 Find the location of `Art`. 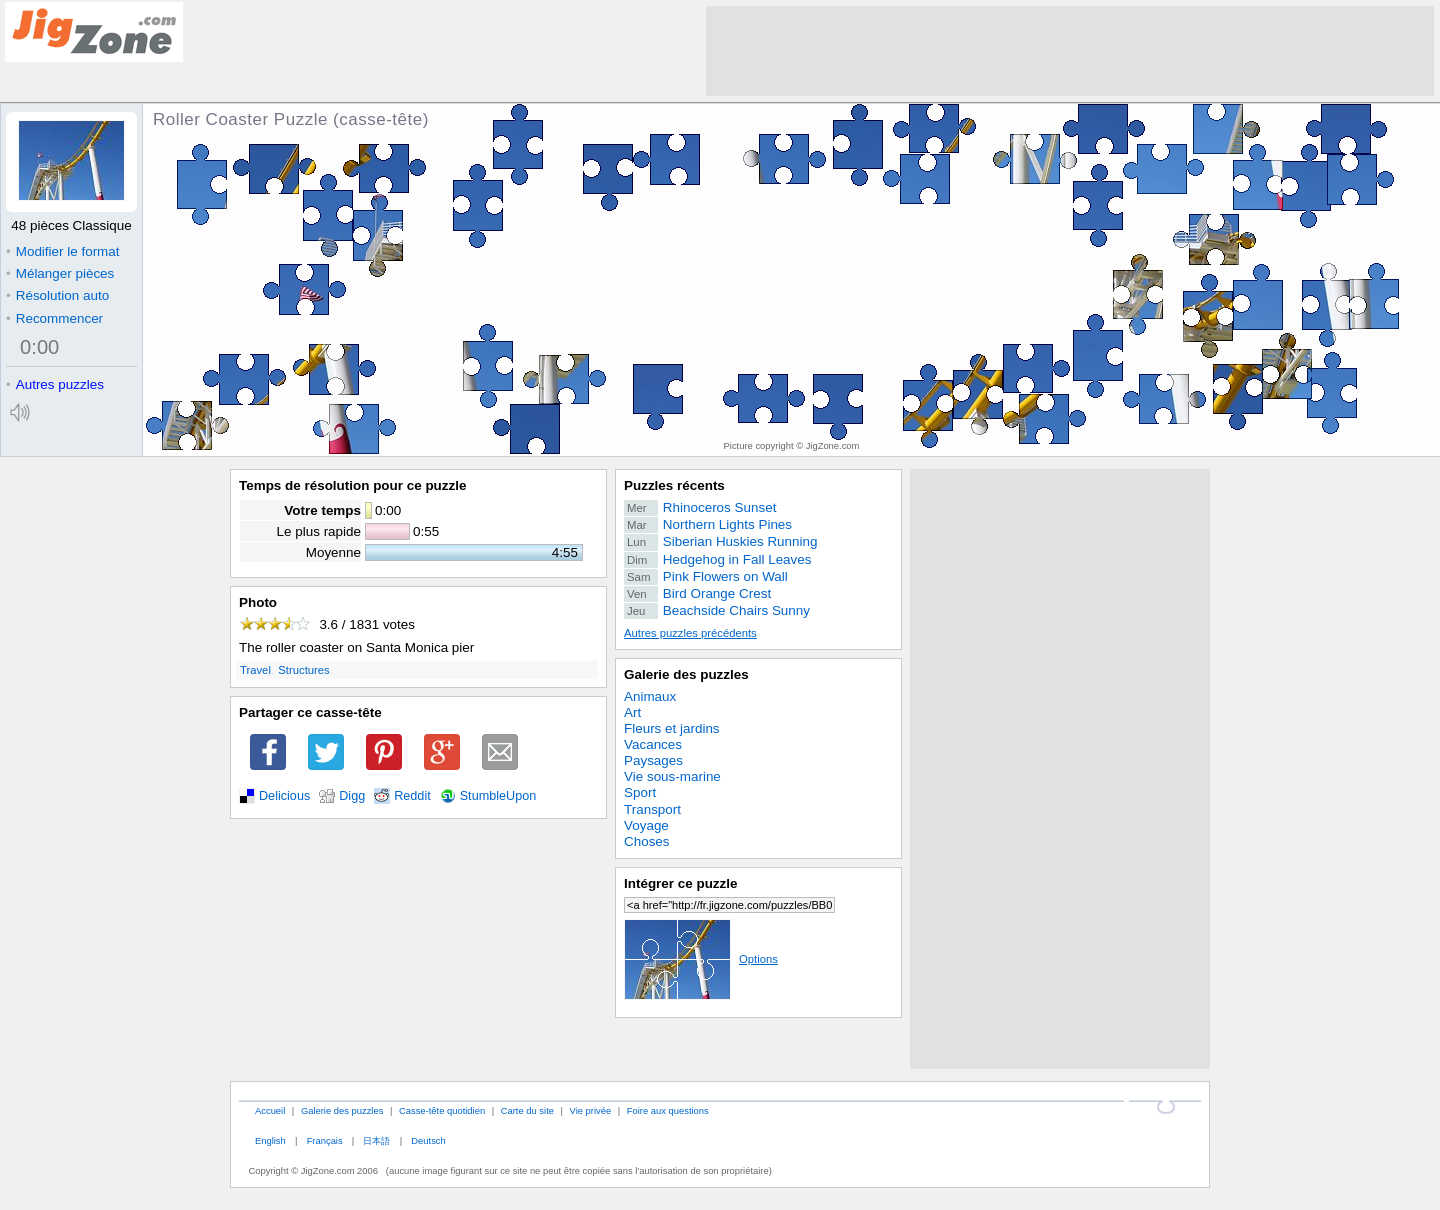

Art is located at coordinates (632, 712).